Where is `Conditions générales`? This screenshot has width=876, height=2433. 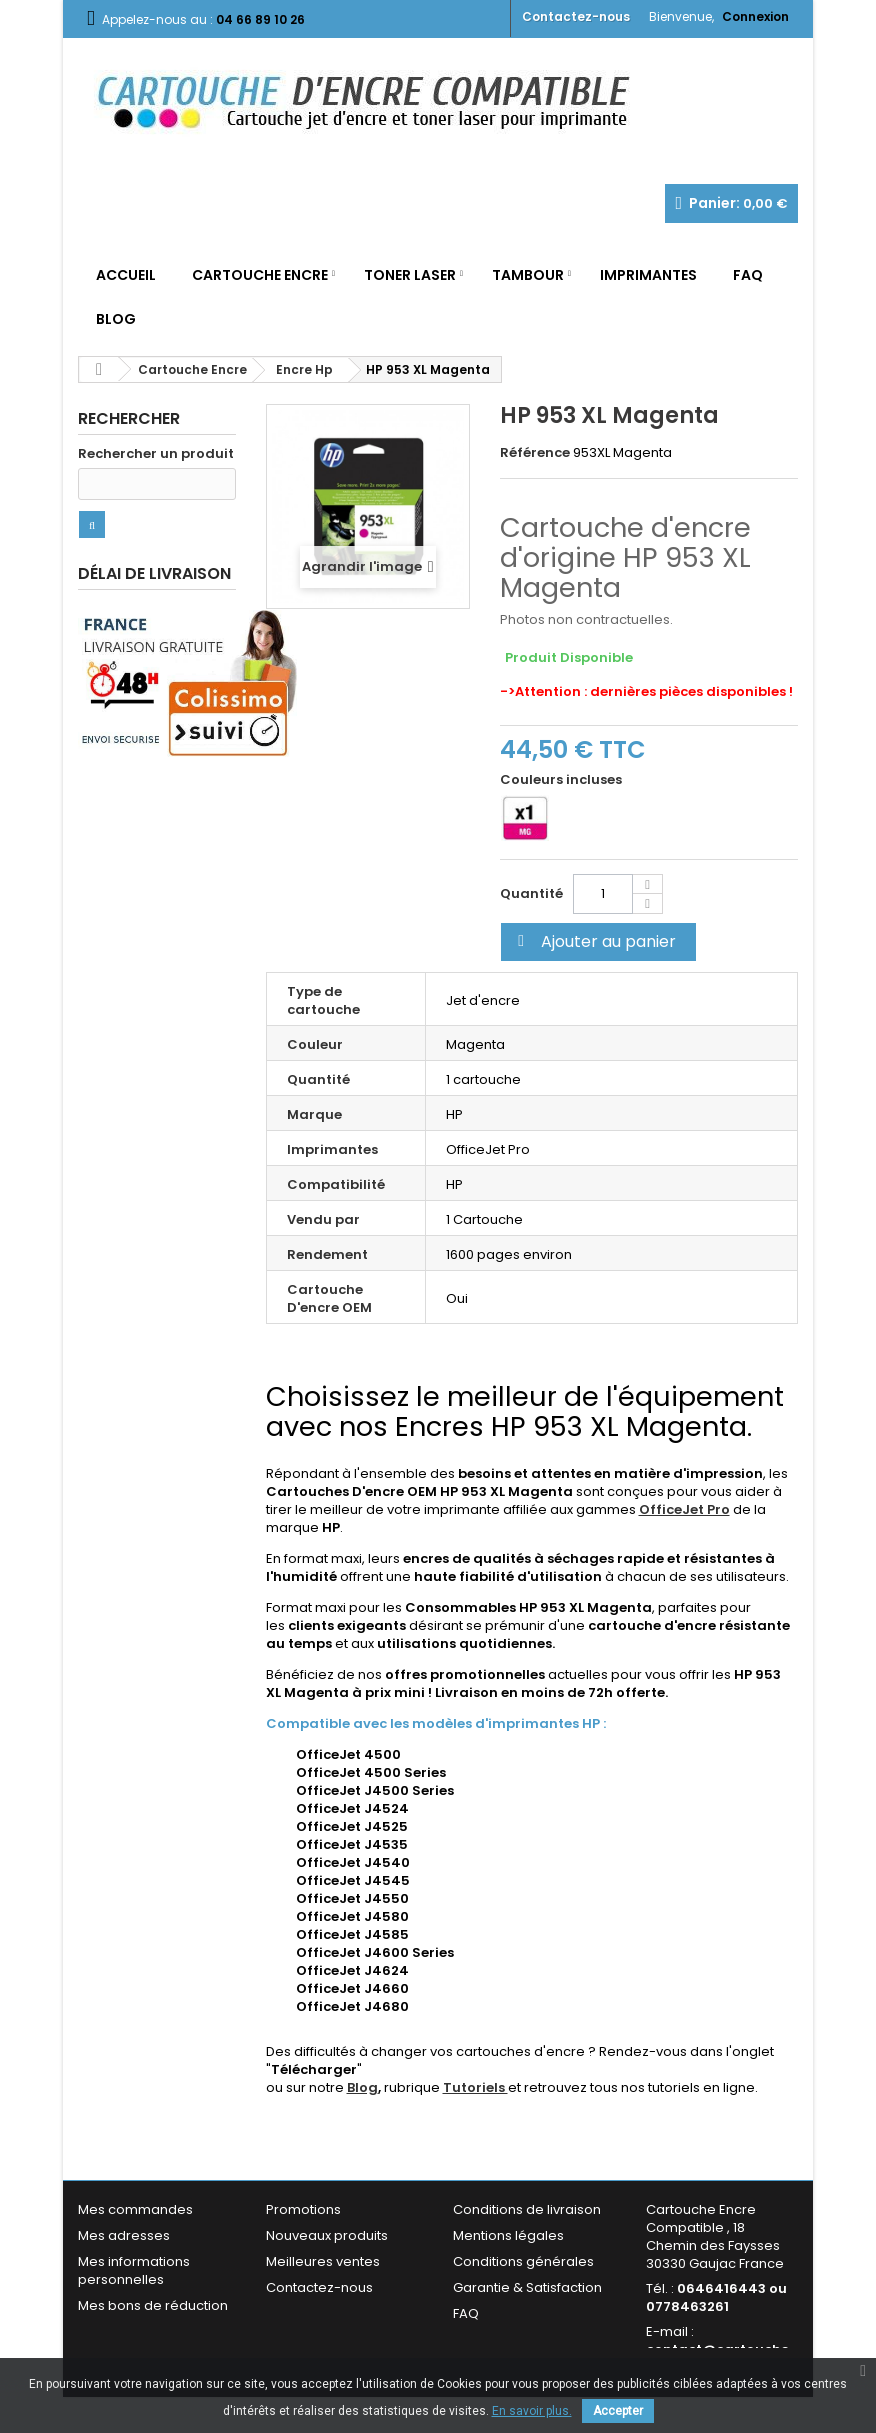 Conditions générales is located at coordinates (523, 2261).